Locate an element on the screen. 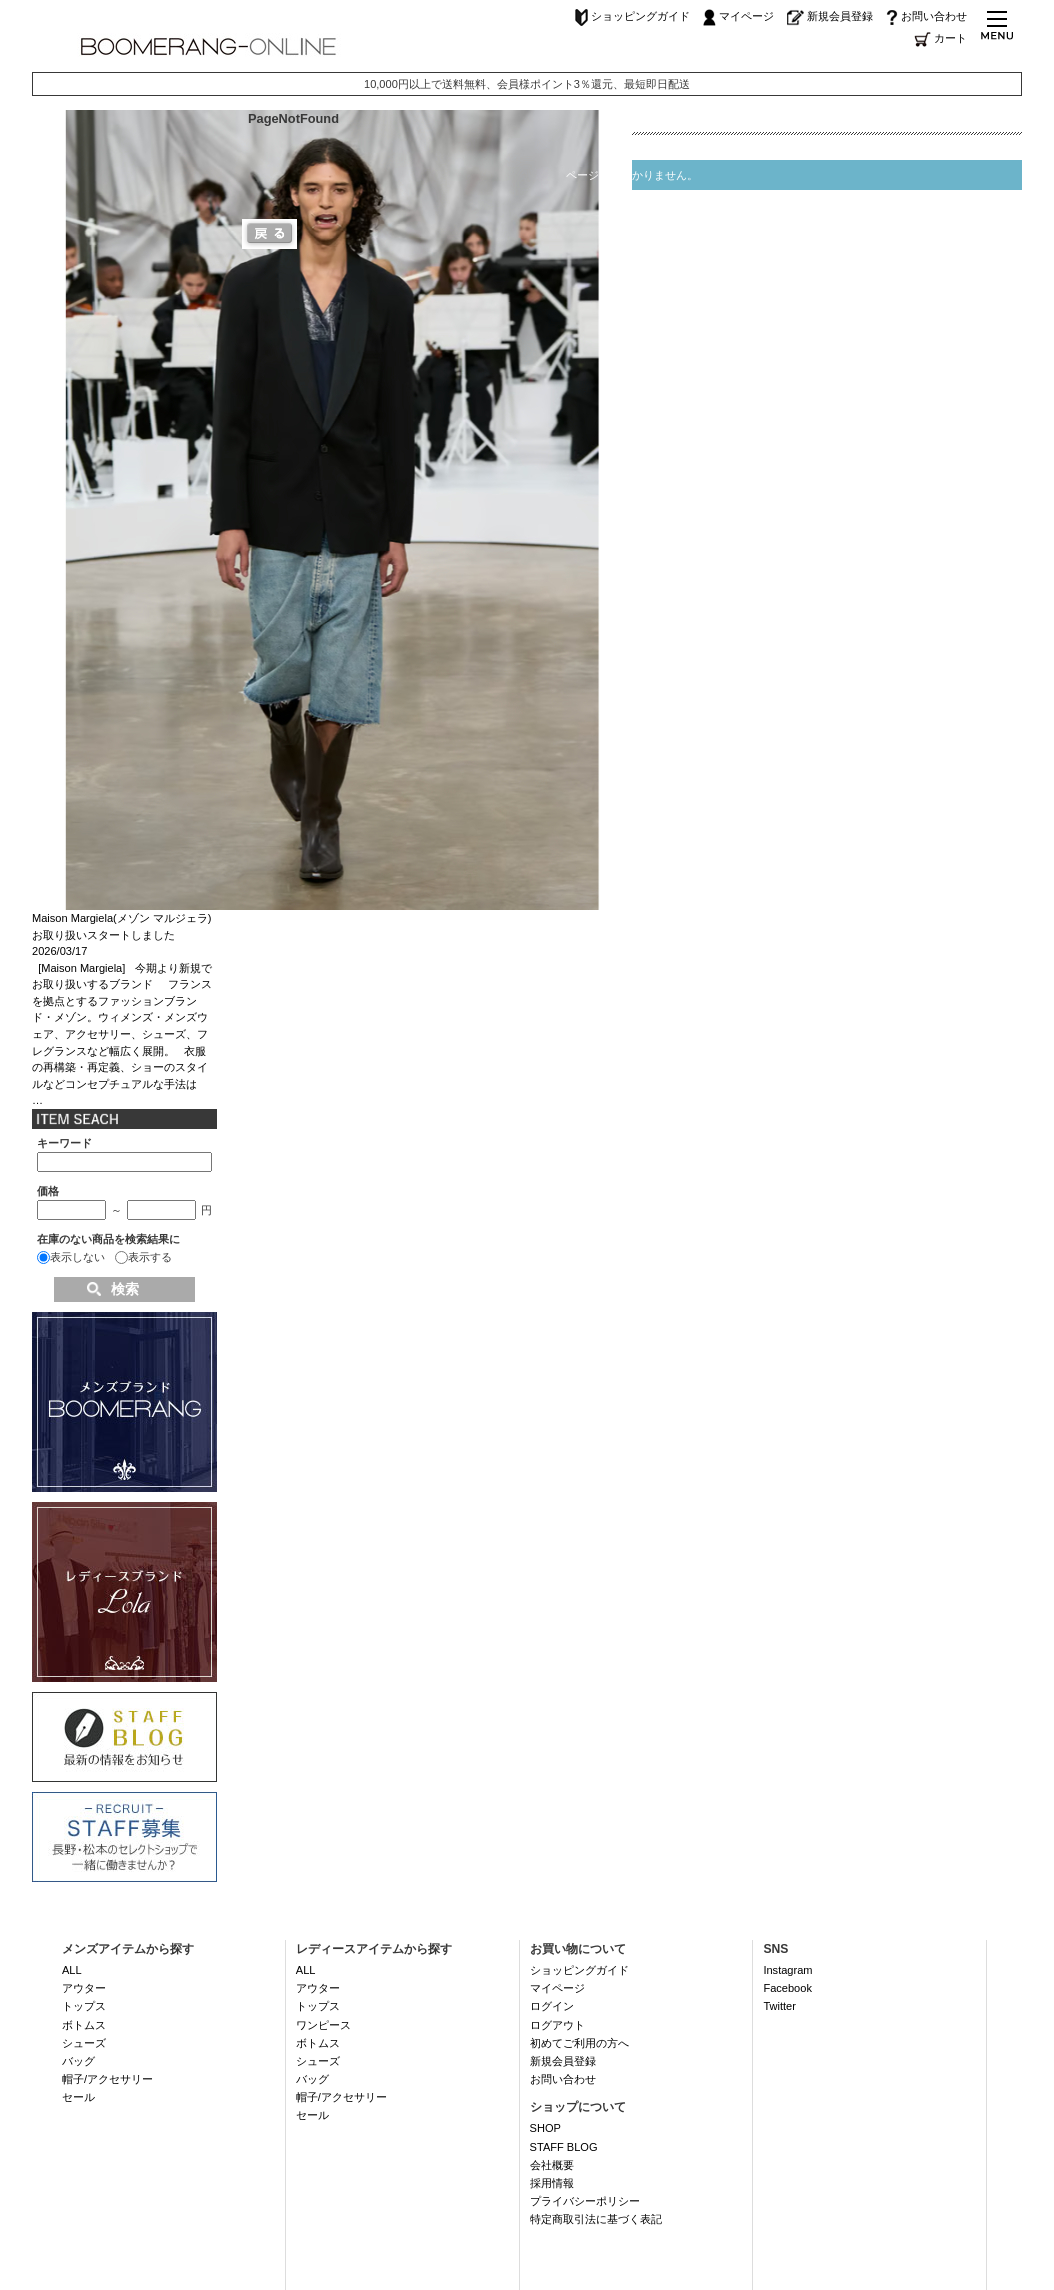 This screenshot has height=2290, width=1054. 会社概要 is located at coordinates (552, 2165).